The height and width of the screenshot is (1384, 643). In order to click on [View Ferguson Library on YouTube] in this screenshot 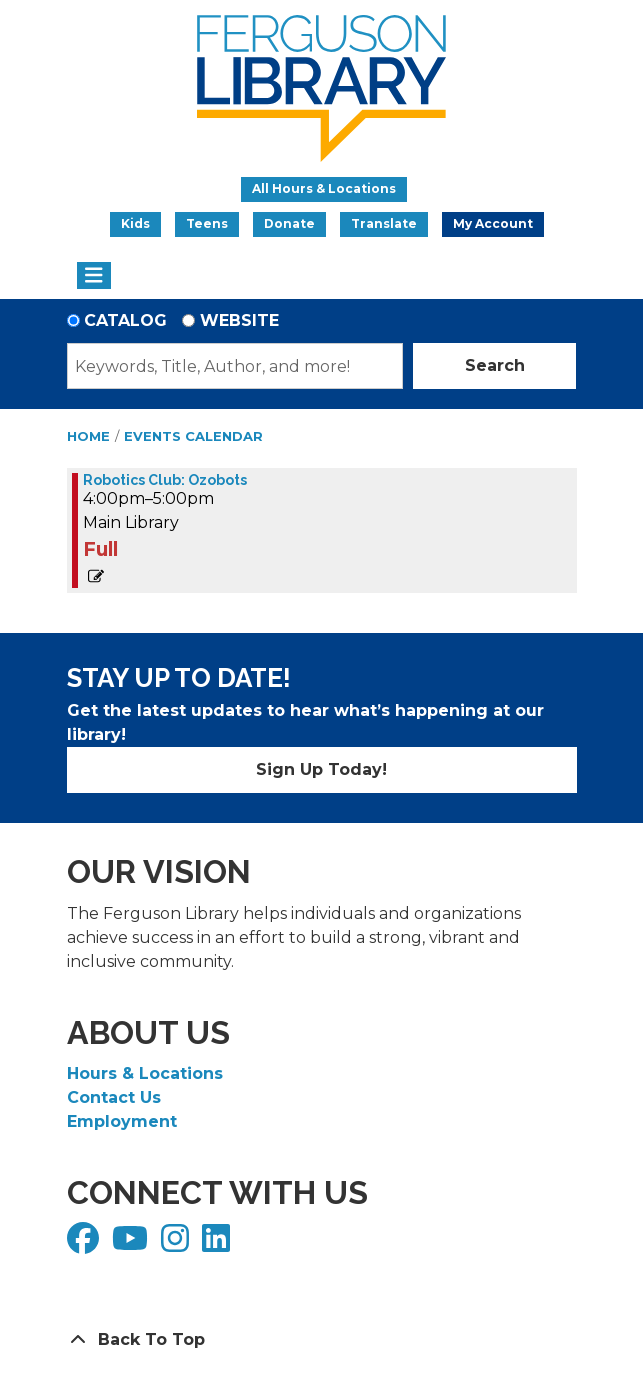, I will do `click(132, 1244)`.